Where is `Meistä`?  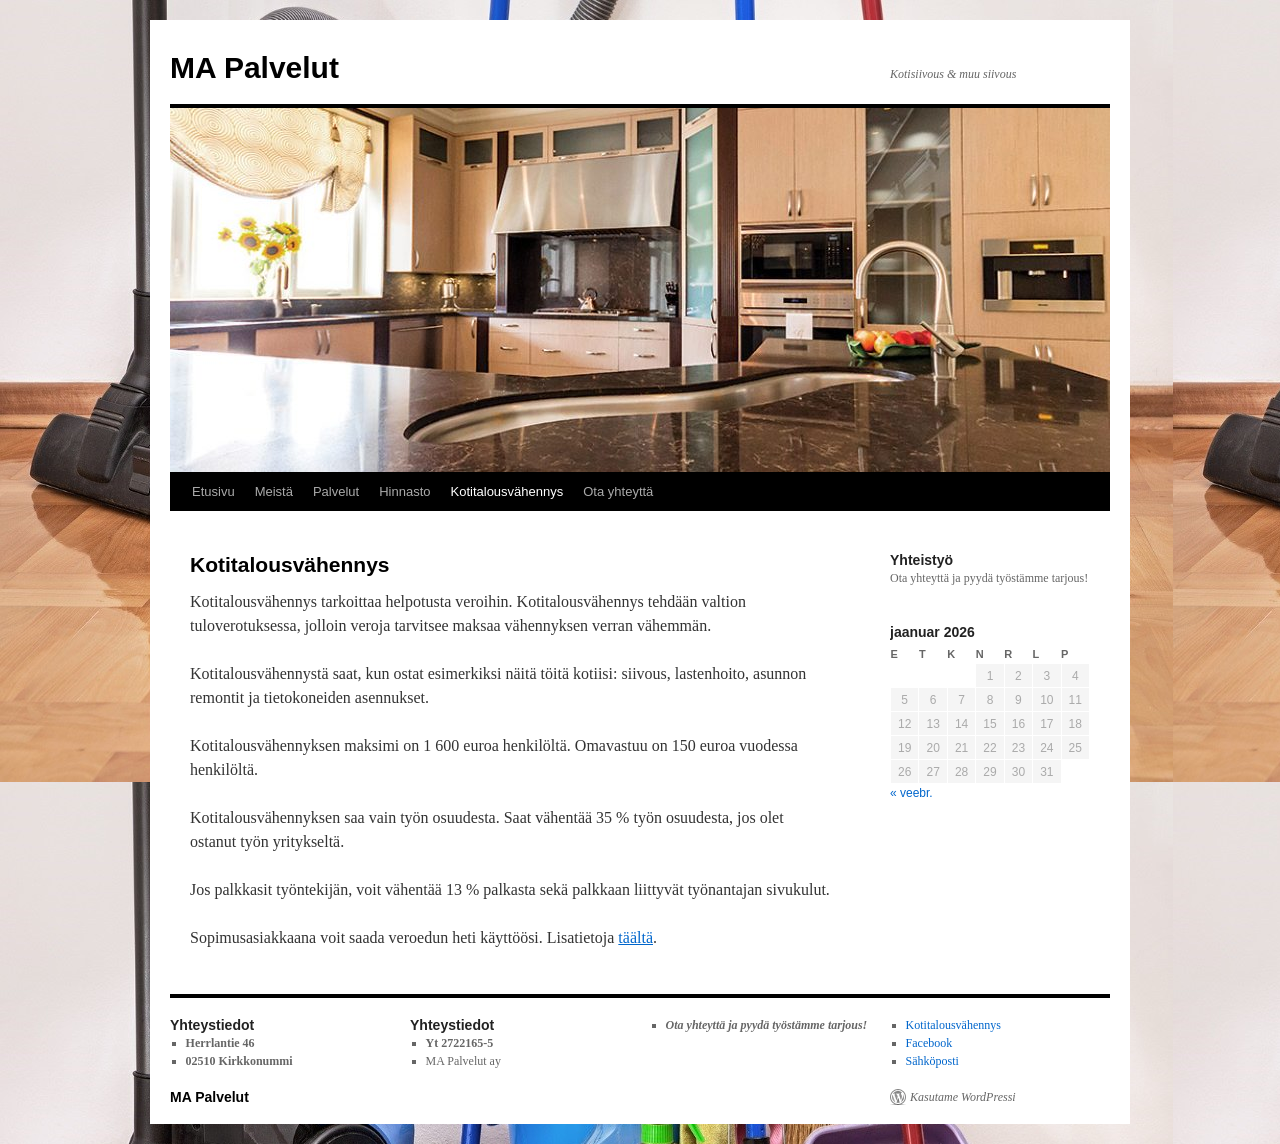
Meistä is located at coordinates (274, 491).